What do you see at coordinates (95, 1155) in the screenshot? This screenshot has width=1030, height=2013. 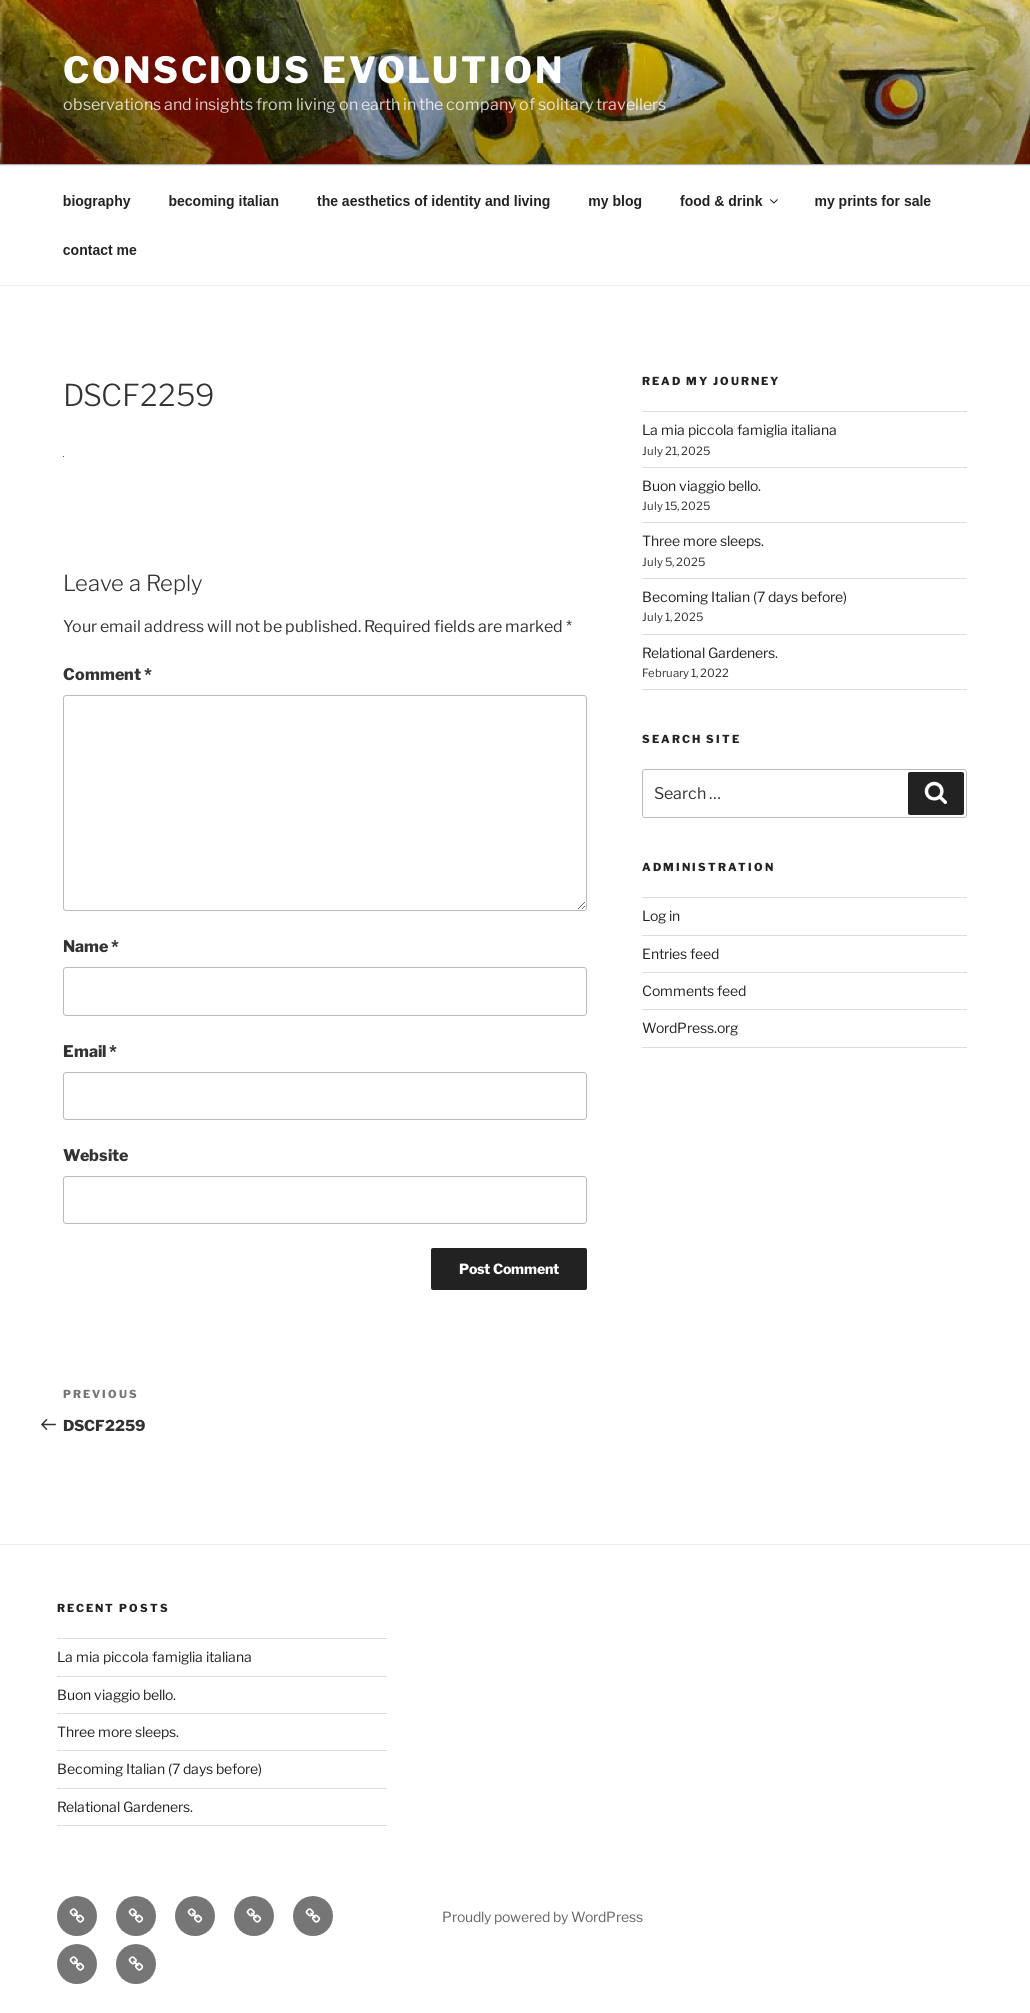 I see `Website` at bounding box center [95, 1155].